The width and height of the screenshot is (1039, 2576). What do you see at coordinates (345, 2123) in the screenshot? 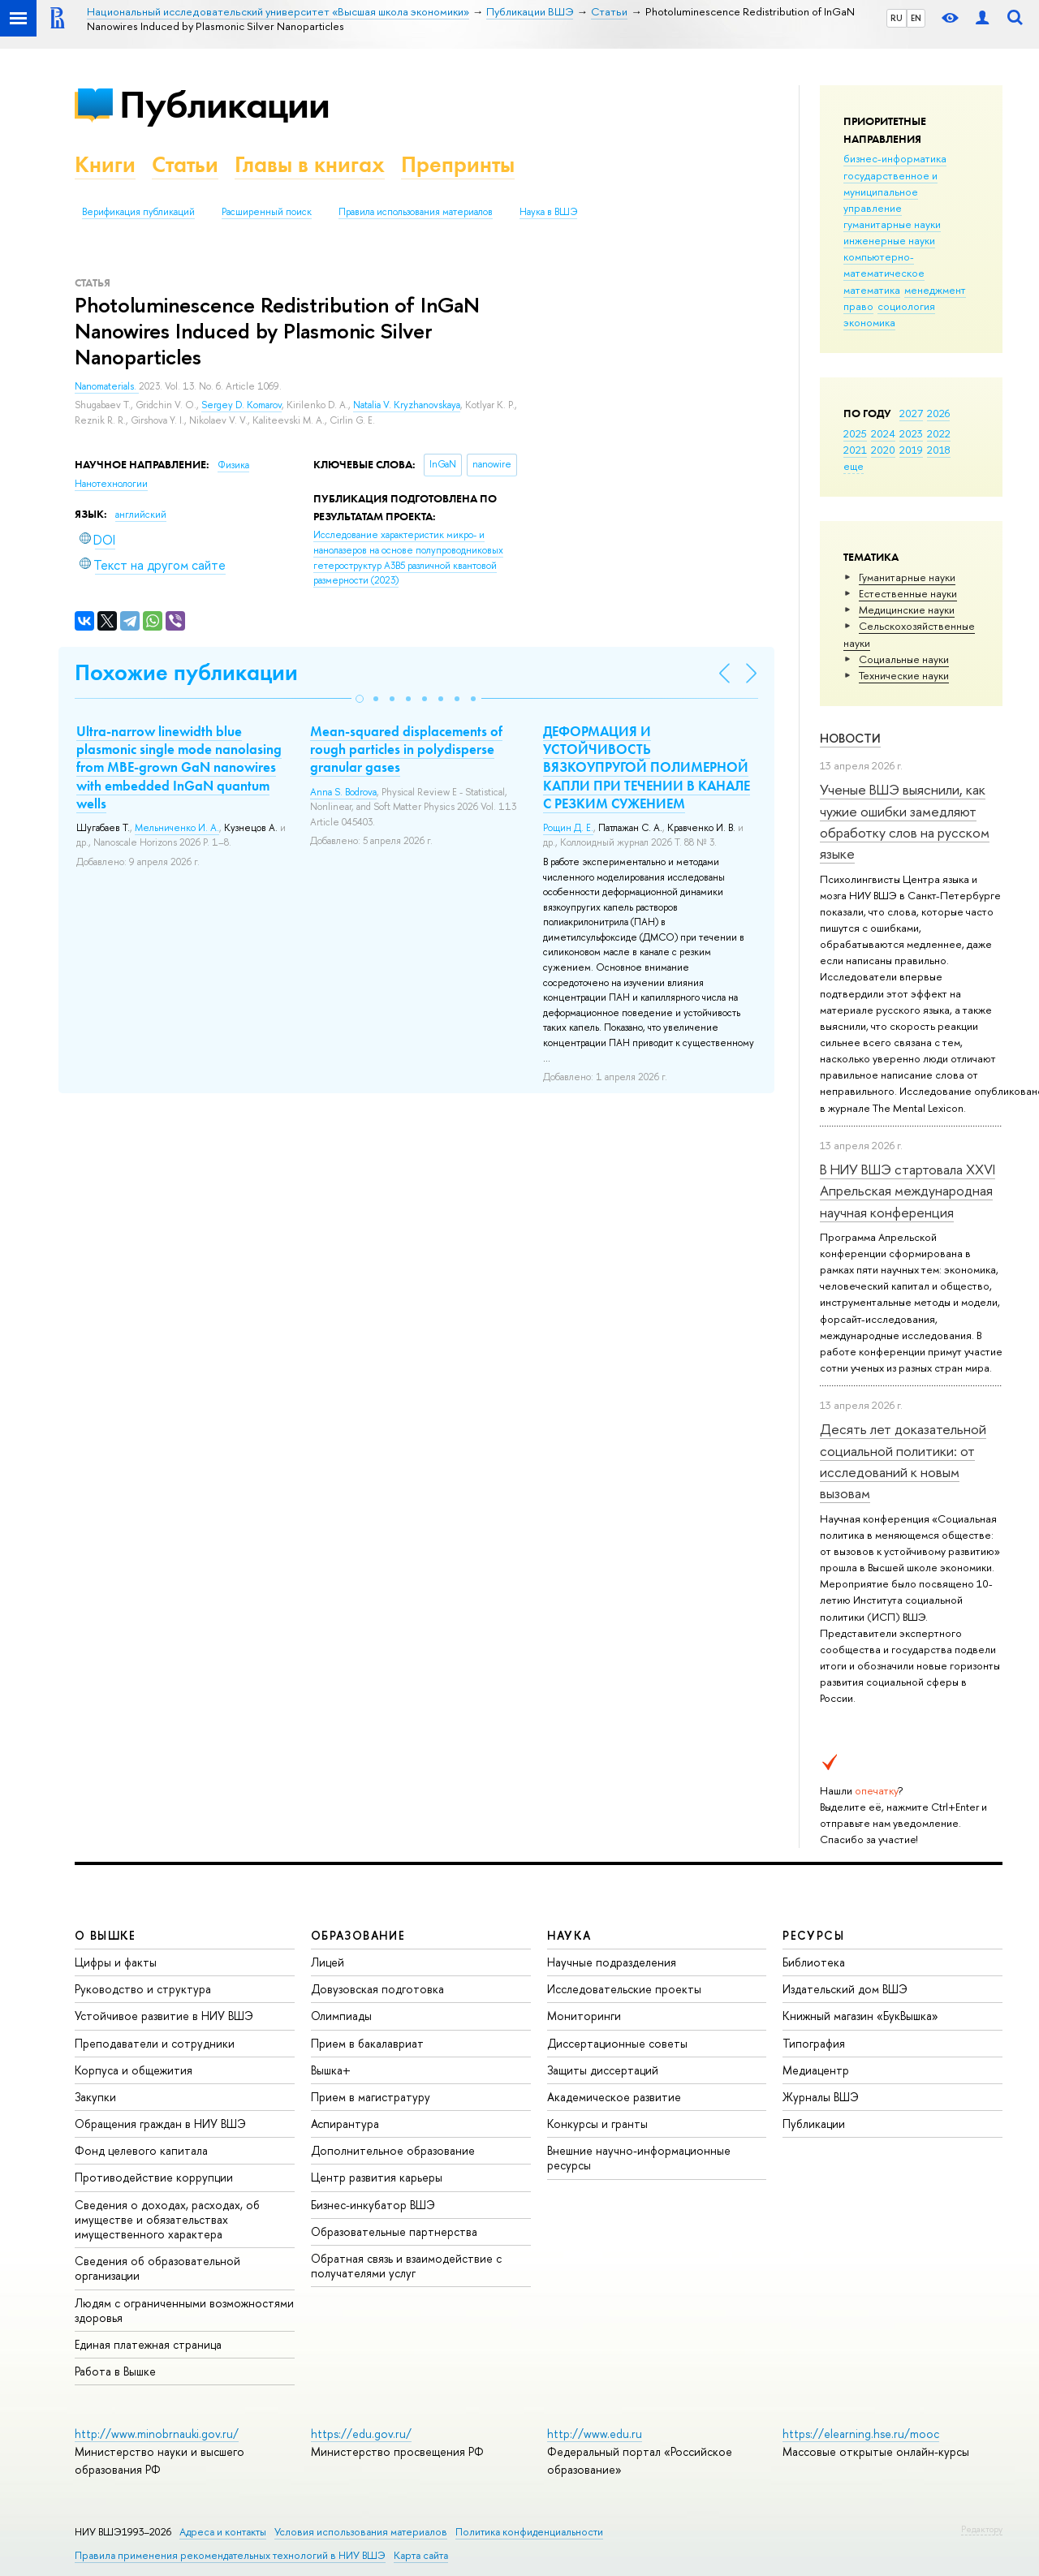
I see `Аспирантура` at bounding box center [345, 2123].